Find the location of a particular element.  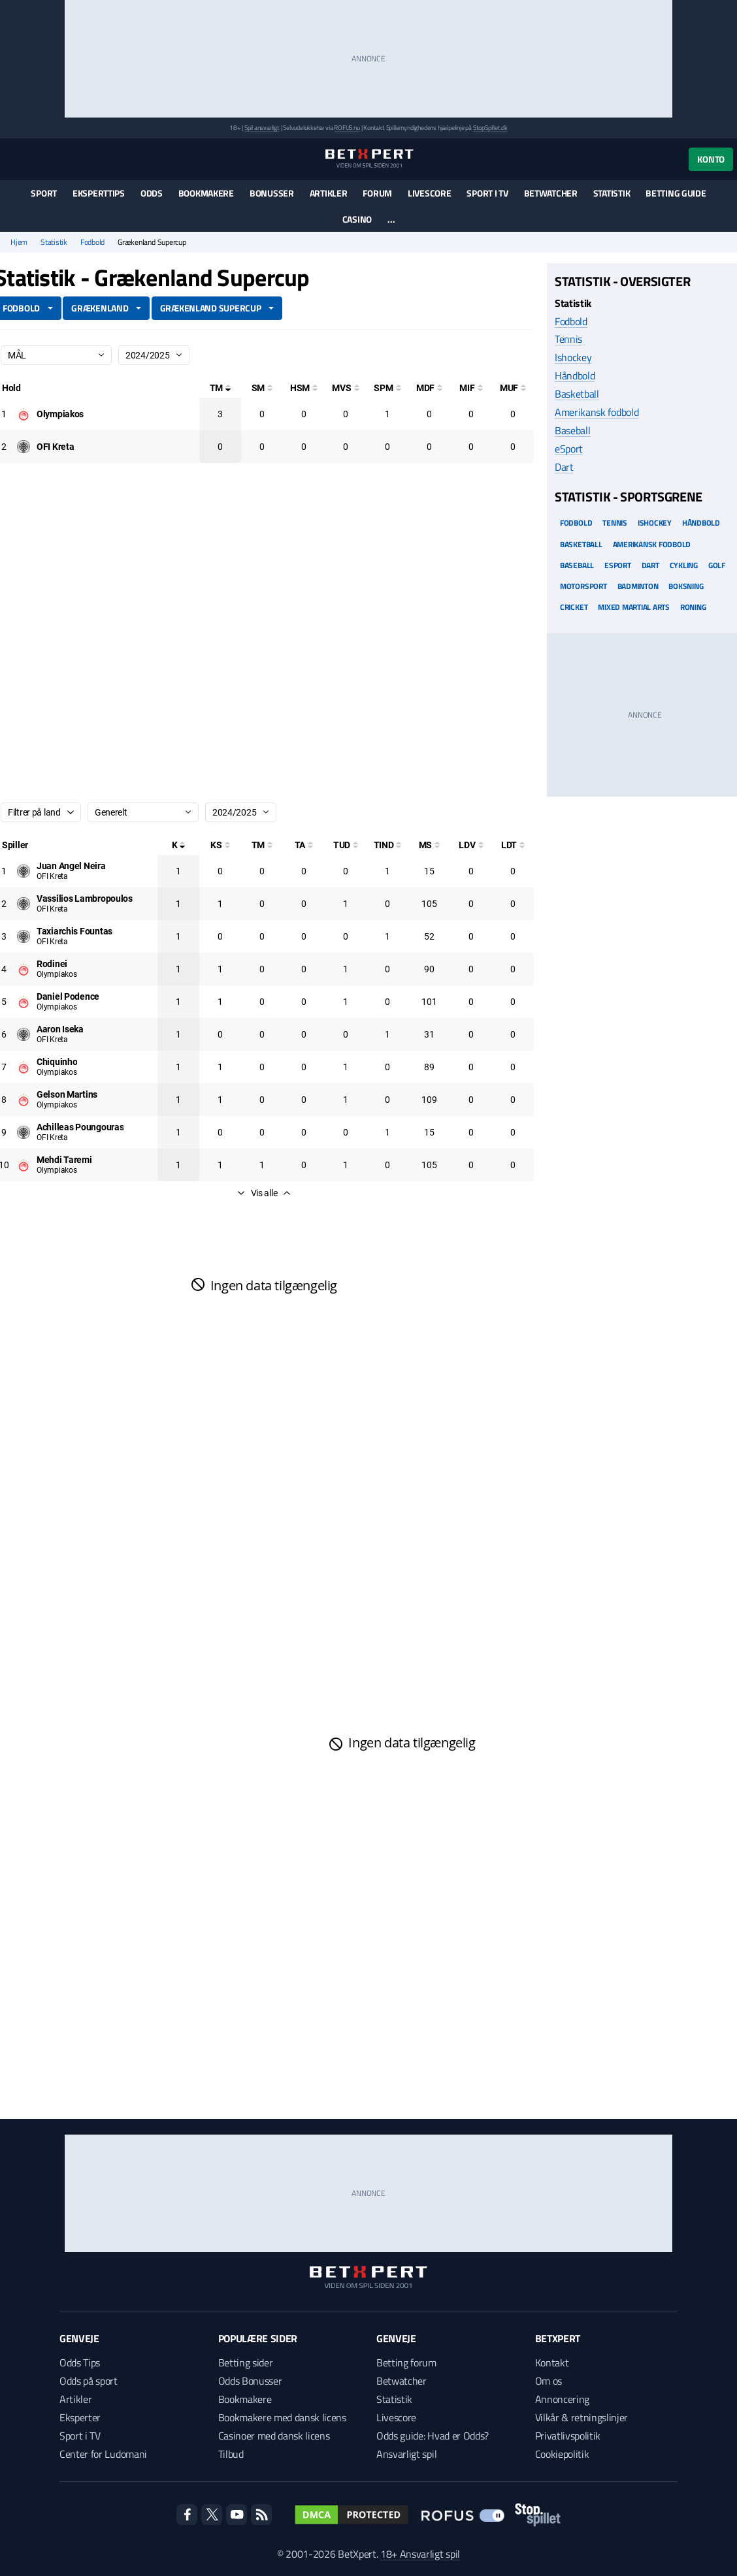

Badminton is located at coordinates (638, 586).